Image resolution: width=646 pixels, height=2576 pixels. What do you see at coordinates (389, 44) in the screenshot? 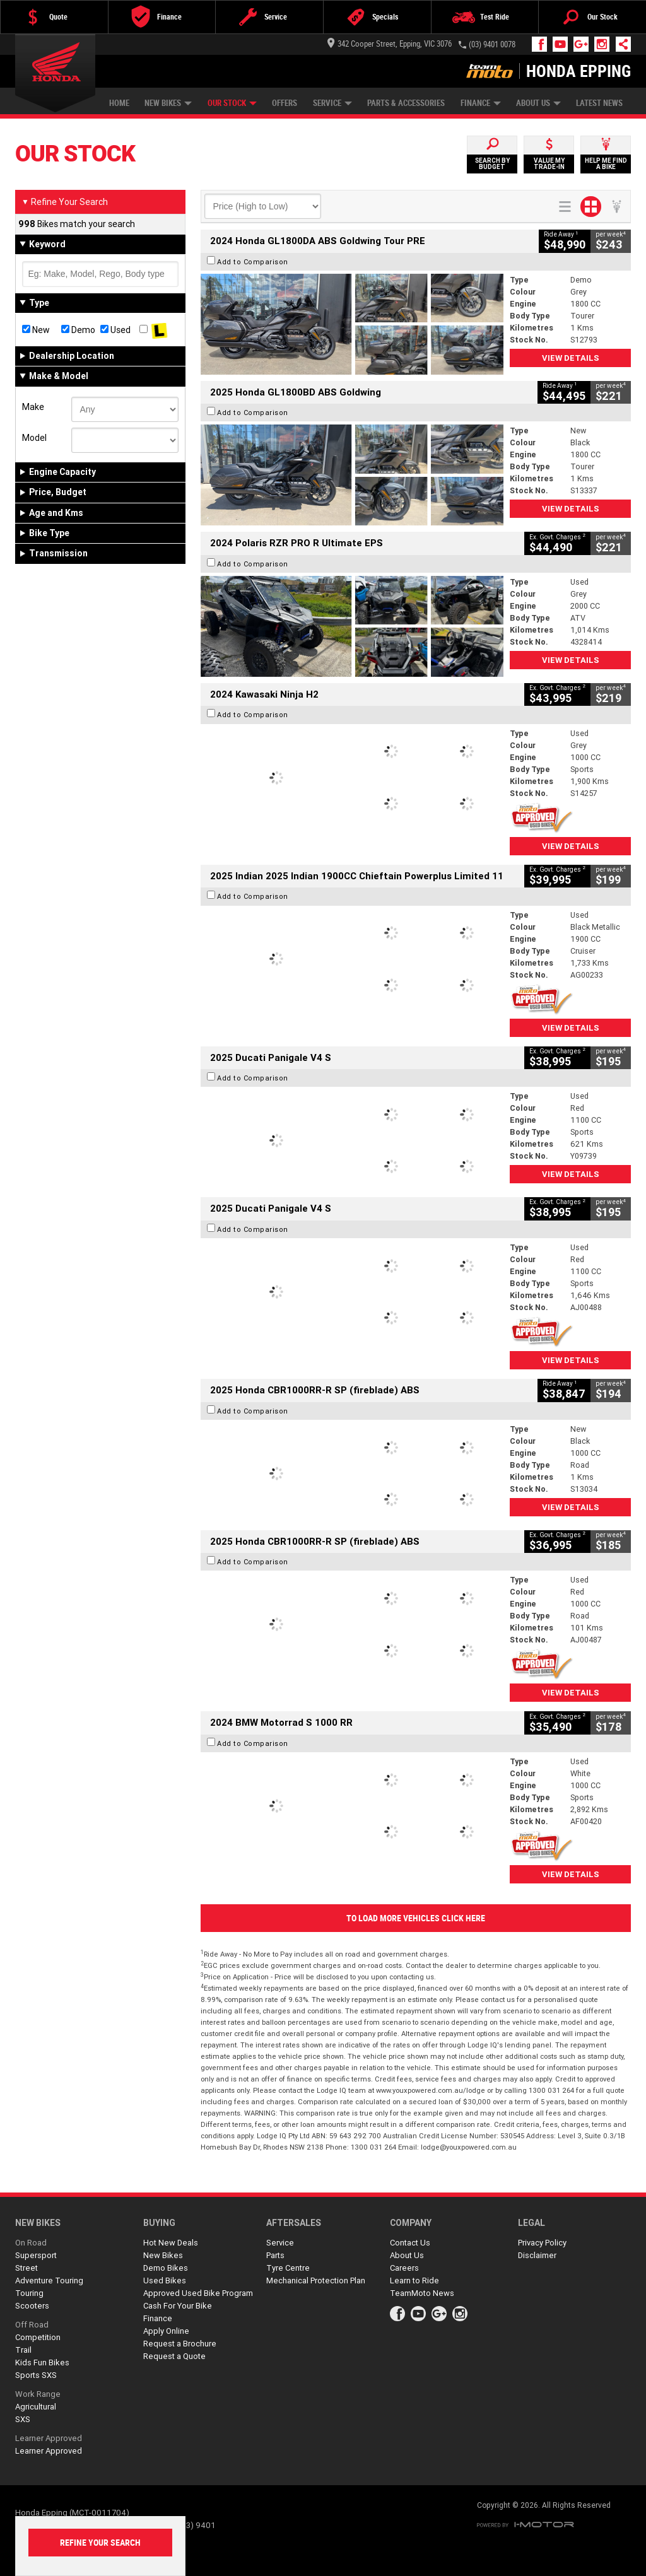
I see `342 Cooper Street, Epping, VIC 3076` at bounding box center [389, 44].